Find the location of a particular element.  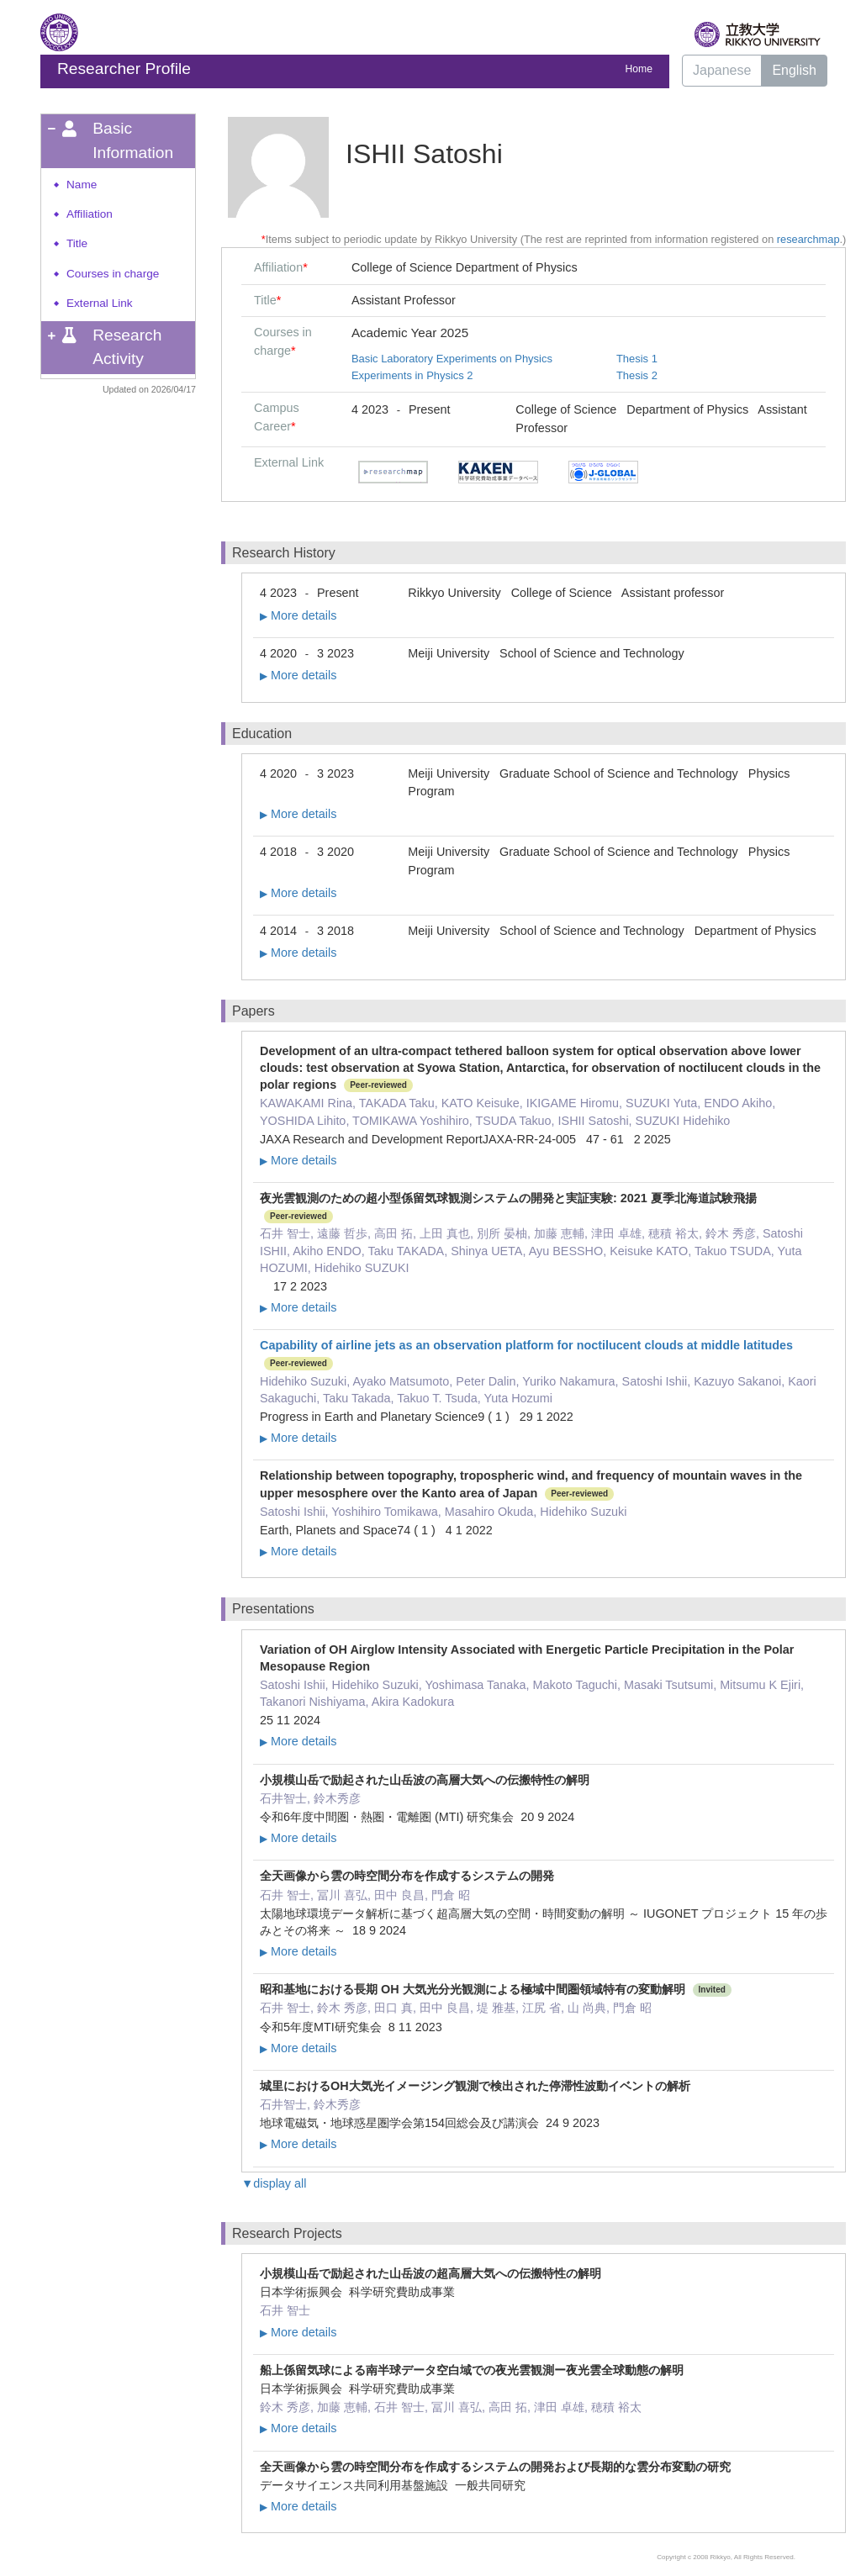

Japanese is located at coordinates (722, 70).